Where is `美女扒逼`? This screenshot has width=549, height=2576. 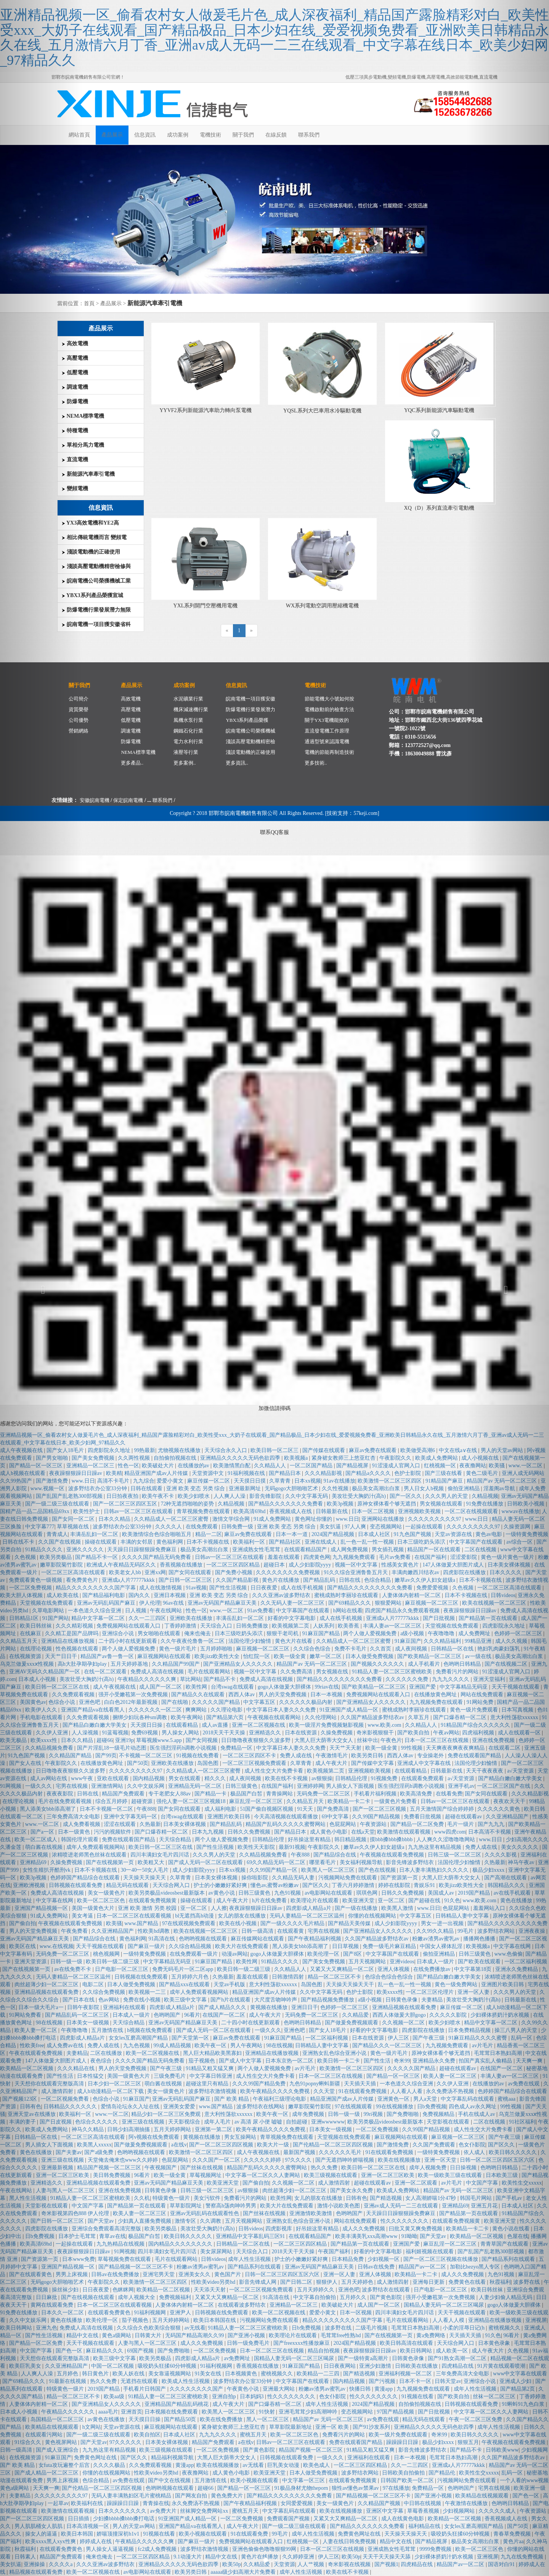 美女扒逼 is located at coordinates (330, 1527).